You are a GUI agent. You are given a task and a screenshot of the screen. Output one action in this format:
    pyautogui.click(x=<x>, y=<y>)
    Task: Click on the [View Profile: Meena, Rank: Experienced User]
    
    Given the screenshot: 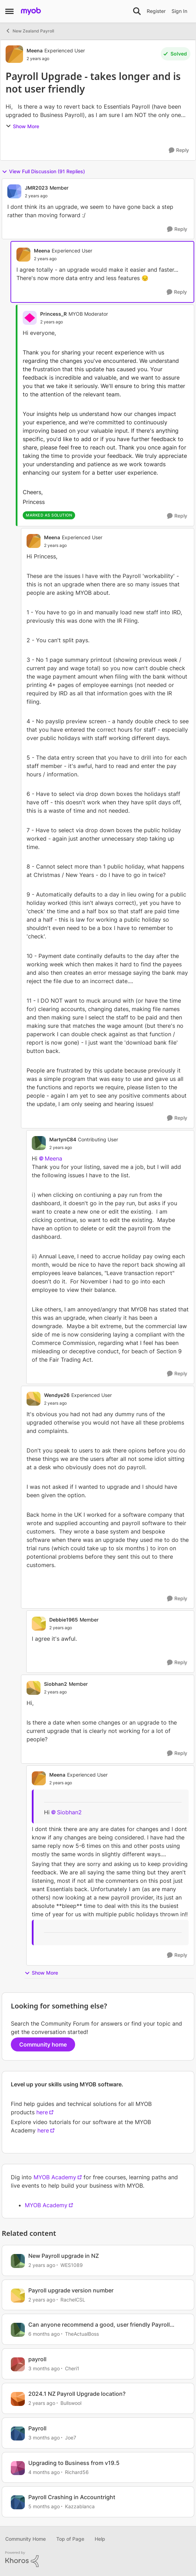 What is the action you would take?
    pyautogui.click(x=14, y=54)
    